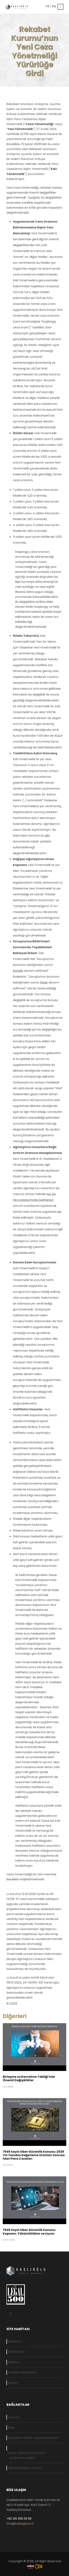 The image size is (69, 2576). What do you see at coordinates (54, 6) in the screenshot?
I see `EN` at bounding box center [54, 6].